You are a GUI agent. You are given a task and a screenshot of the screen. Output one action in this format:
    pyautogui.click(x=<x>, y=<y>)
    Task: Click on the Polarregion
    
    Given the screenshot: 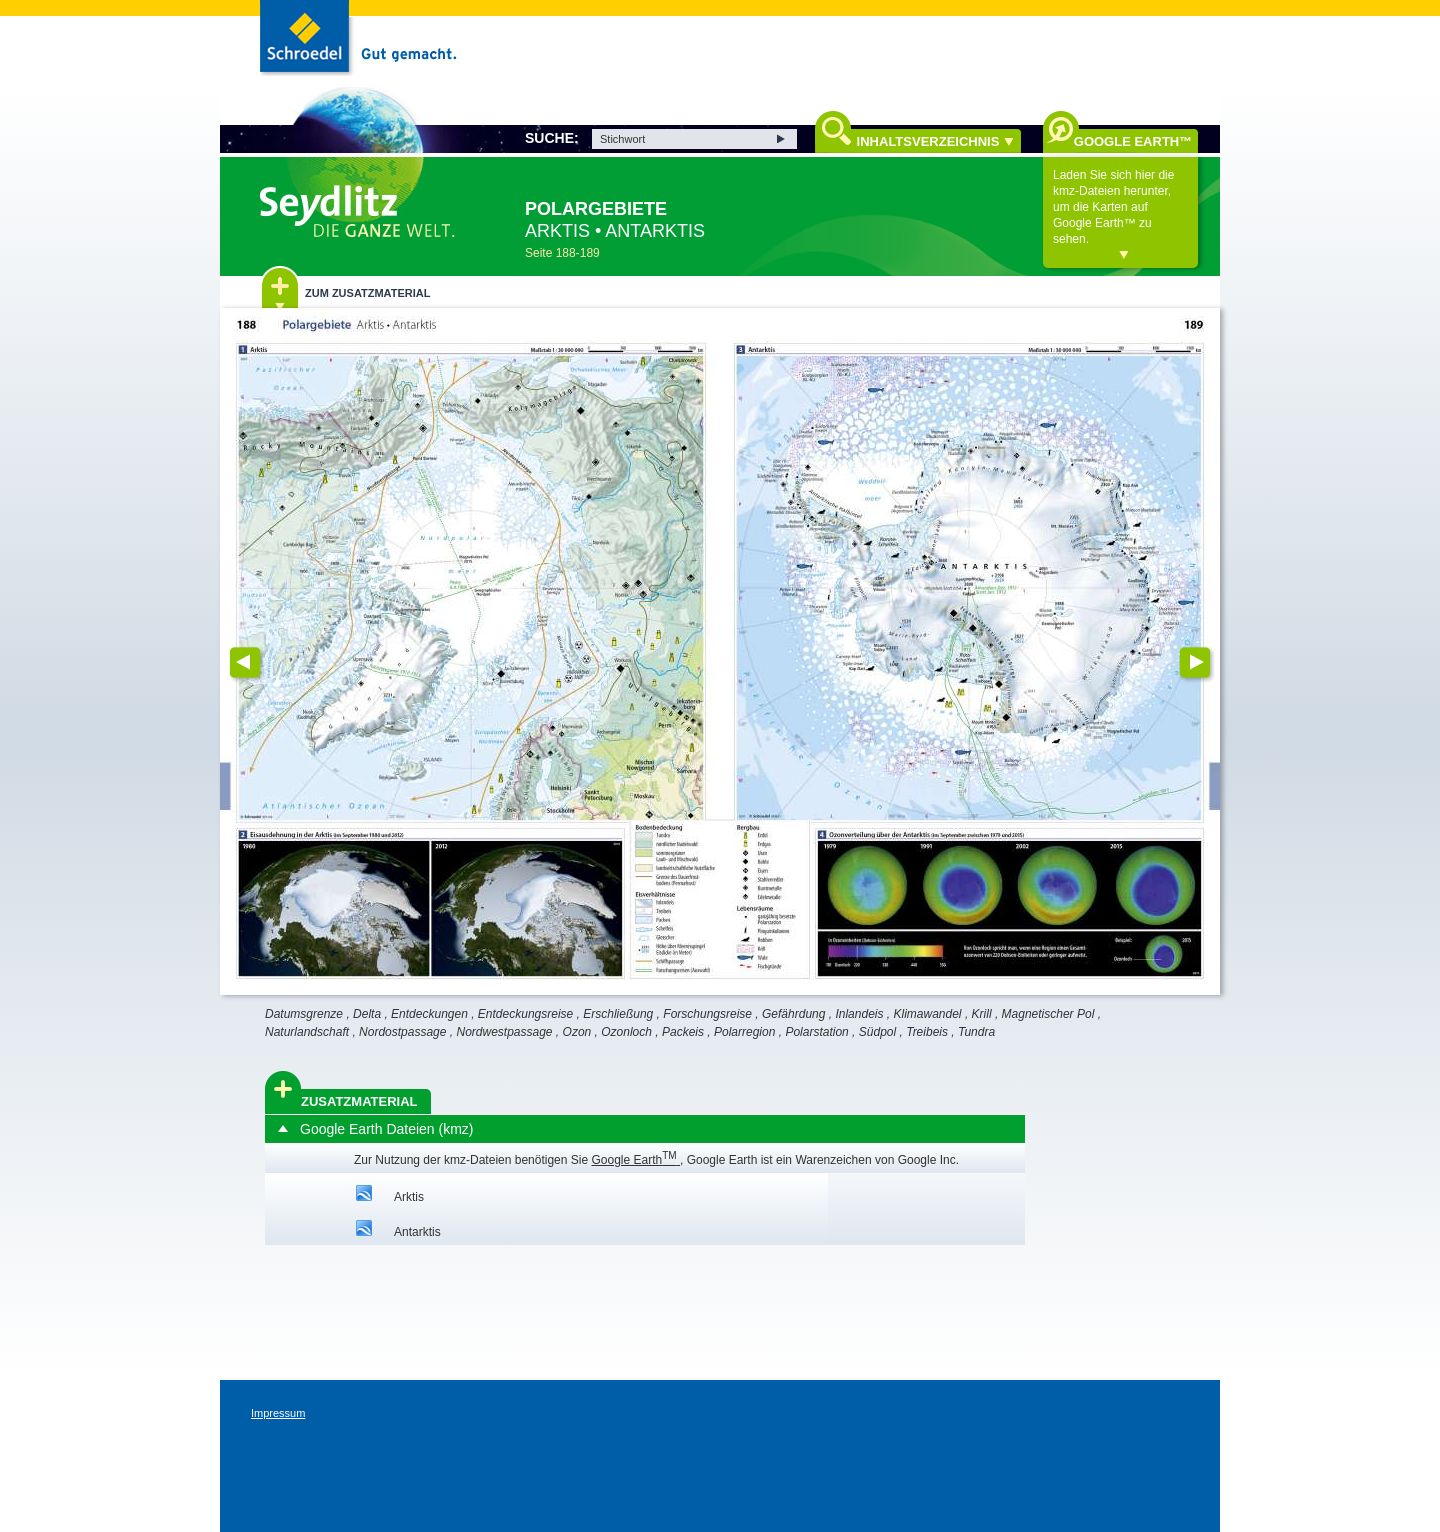 What is the action you would take?
    pyautogui.click(x=744, y=1032)
    